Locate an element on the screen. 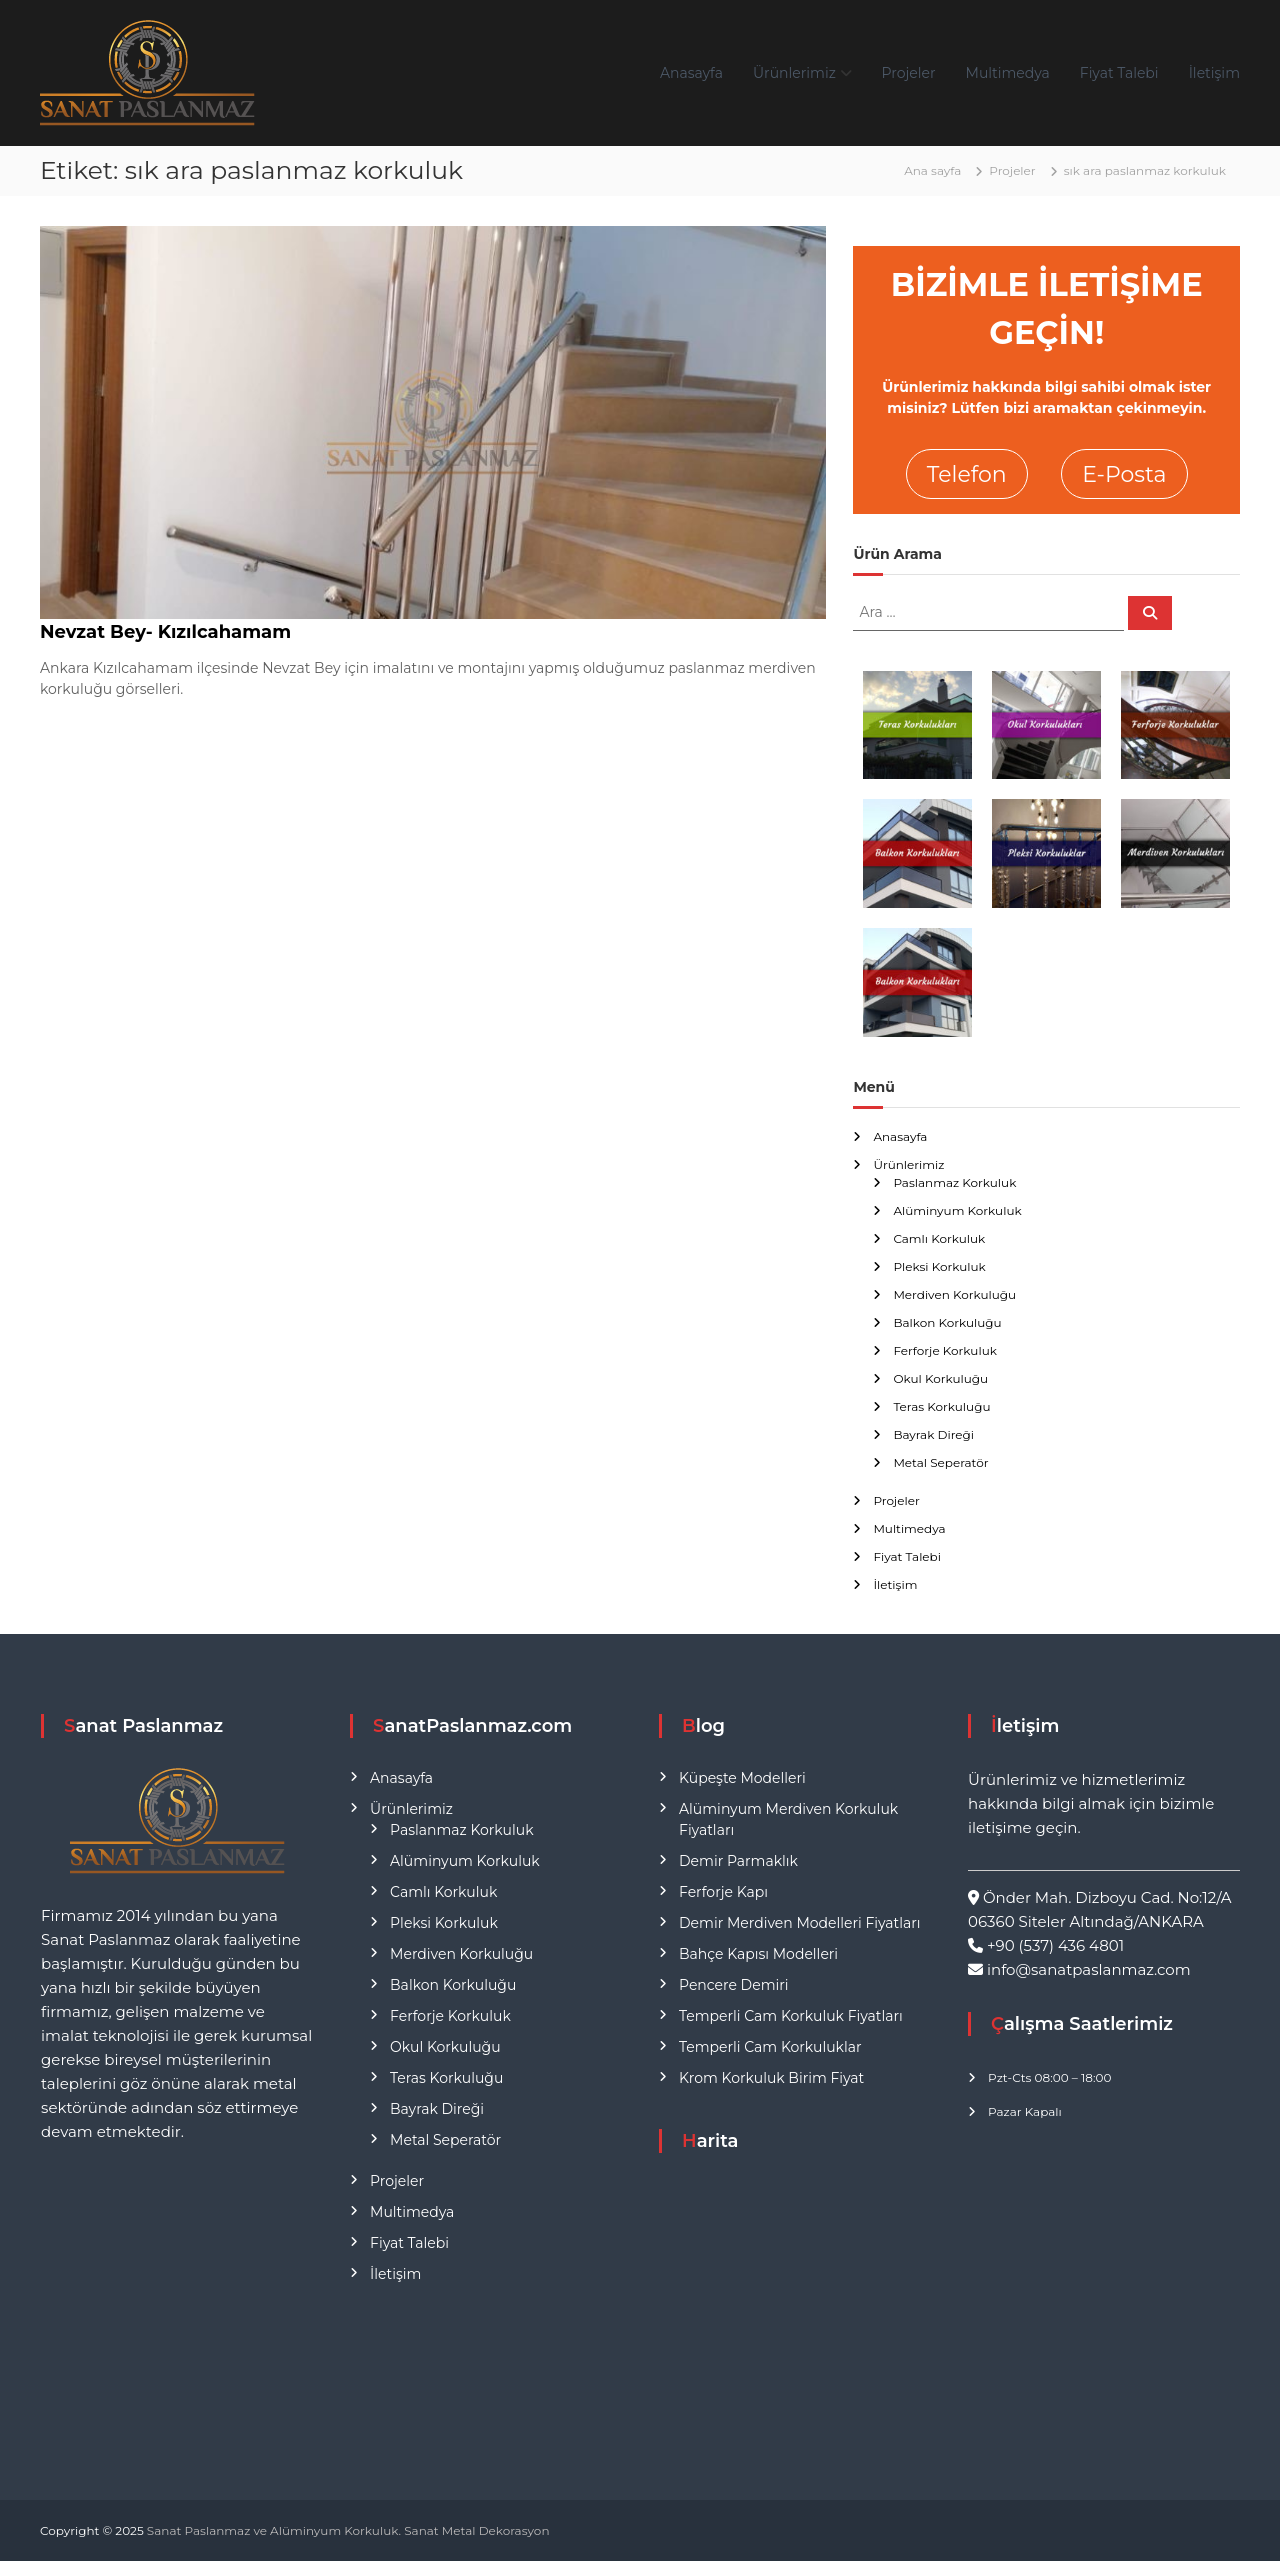 This screenshot has height=2561, width=1280. Temperli Cam Korkuluklar is located at coordinates (770, 2047).